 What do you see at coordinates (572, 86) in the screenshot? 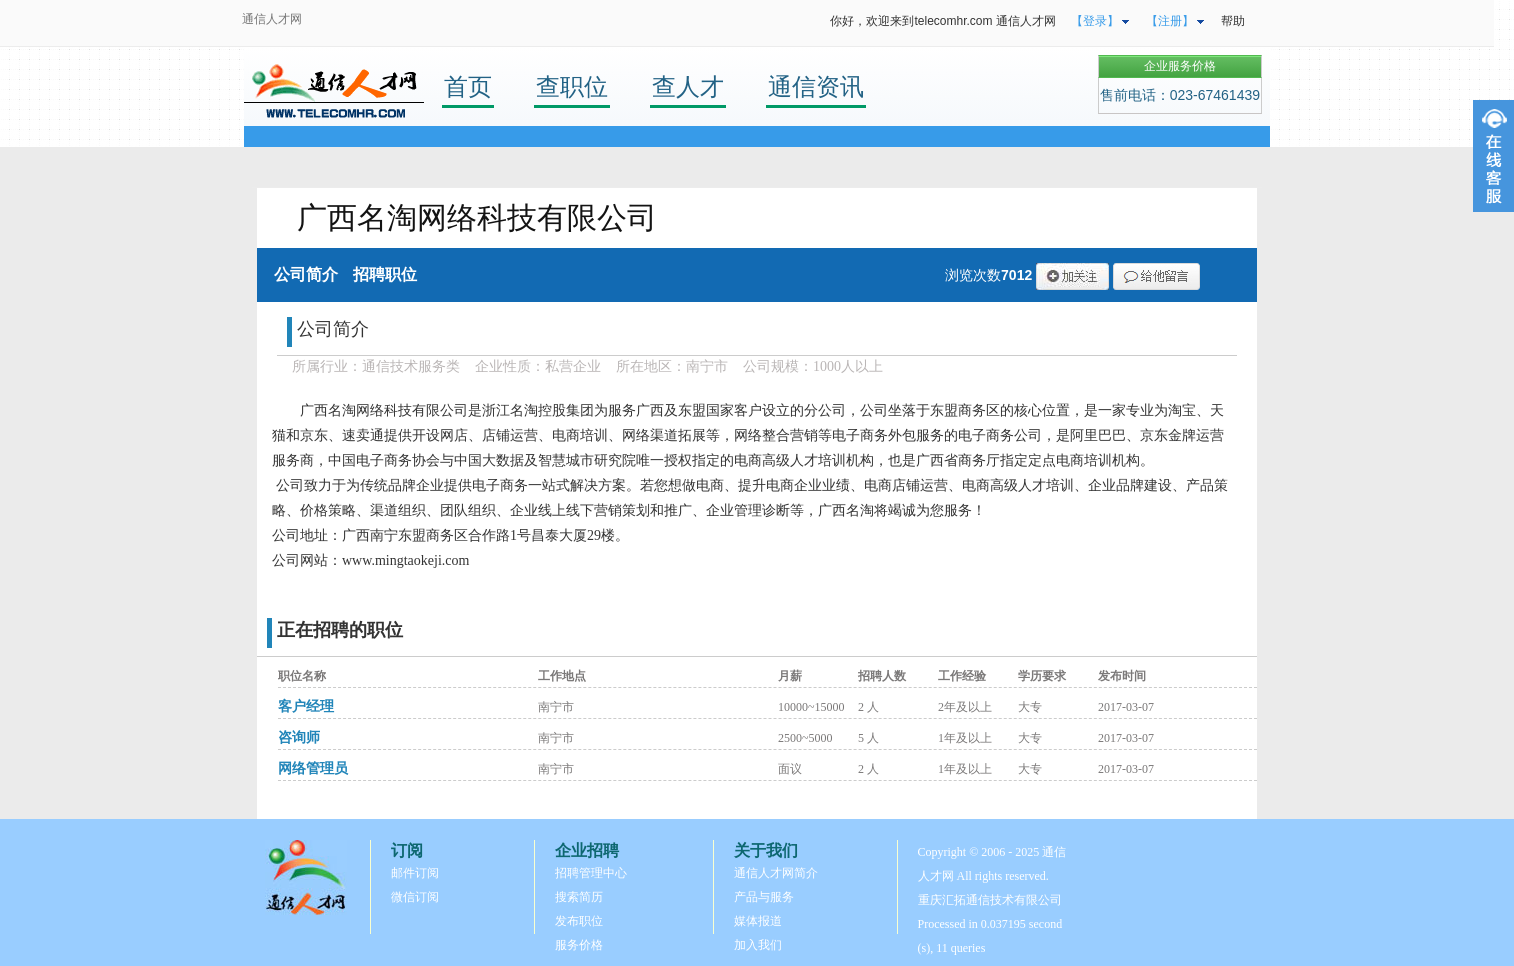
I see `查职位` at bounding box center [572, 86].